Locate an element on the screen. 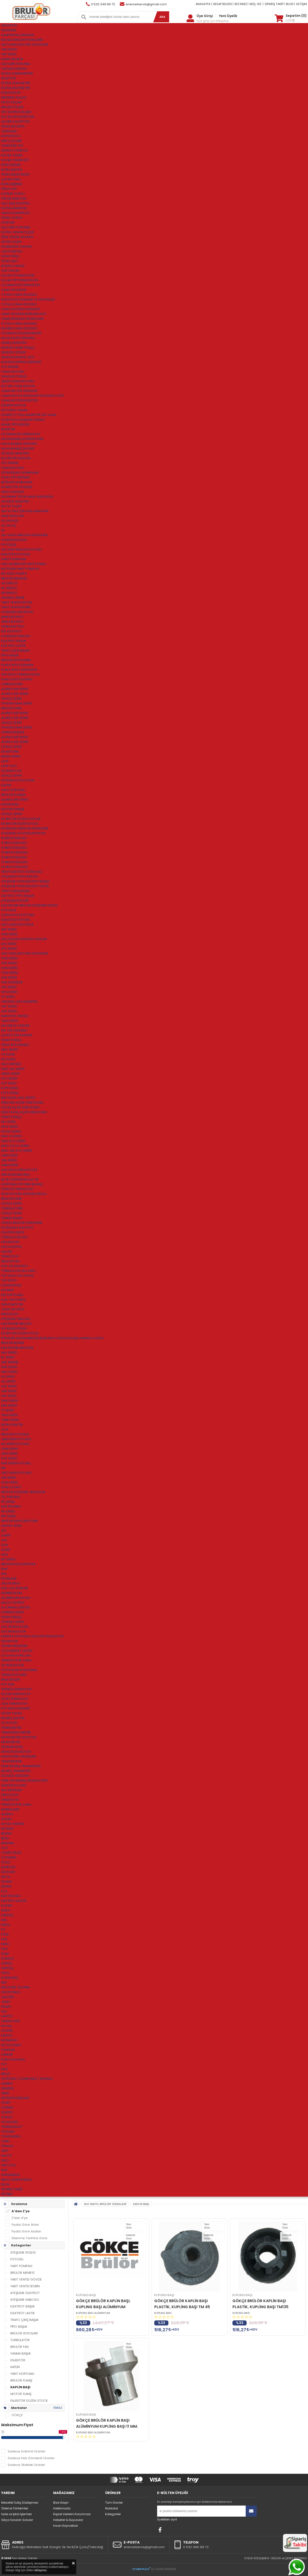 Image resolution: width=308 pixels, height=2576 pixels. KABLO SOKET is located at coordinates (11, 1487).